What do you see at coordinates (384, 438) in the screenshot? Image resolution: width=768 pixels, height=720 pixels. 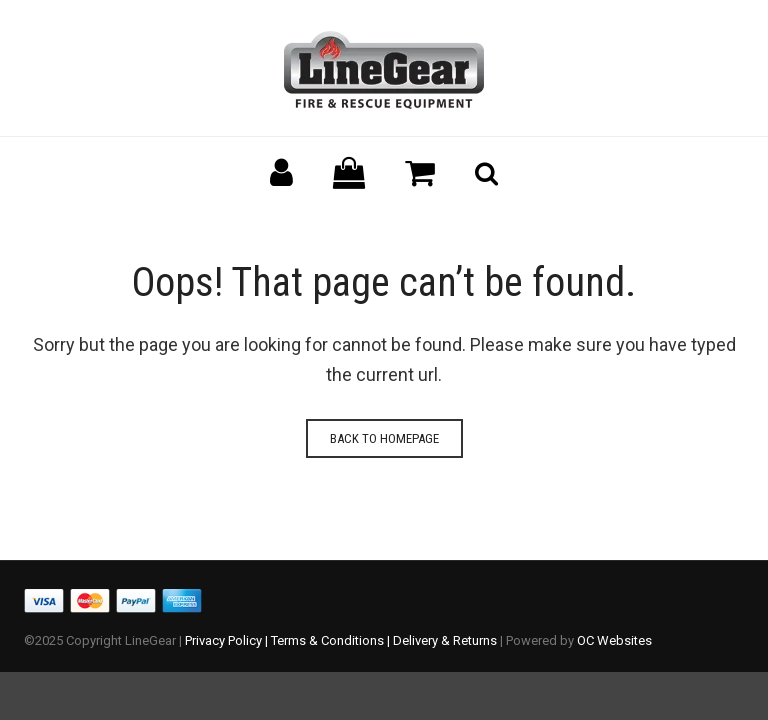 I see `Back to homepage` at bounding box center [384, 438].